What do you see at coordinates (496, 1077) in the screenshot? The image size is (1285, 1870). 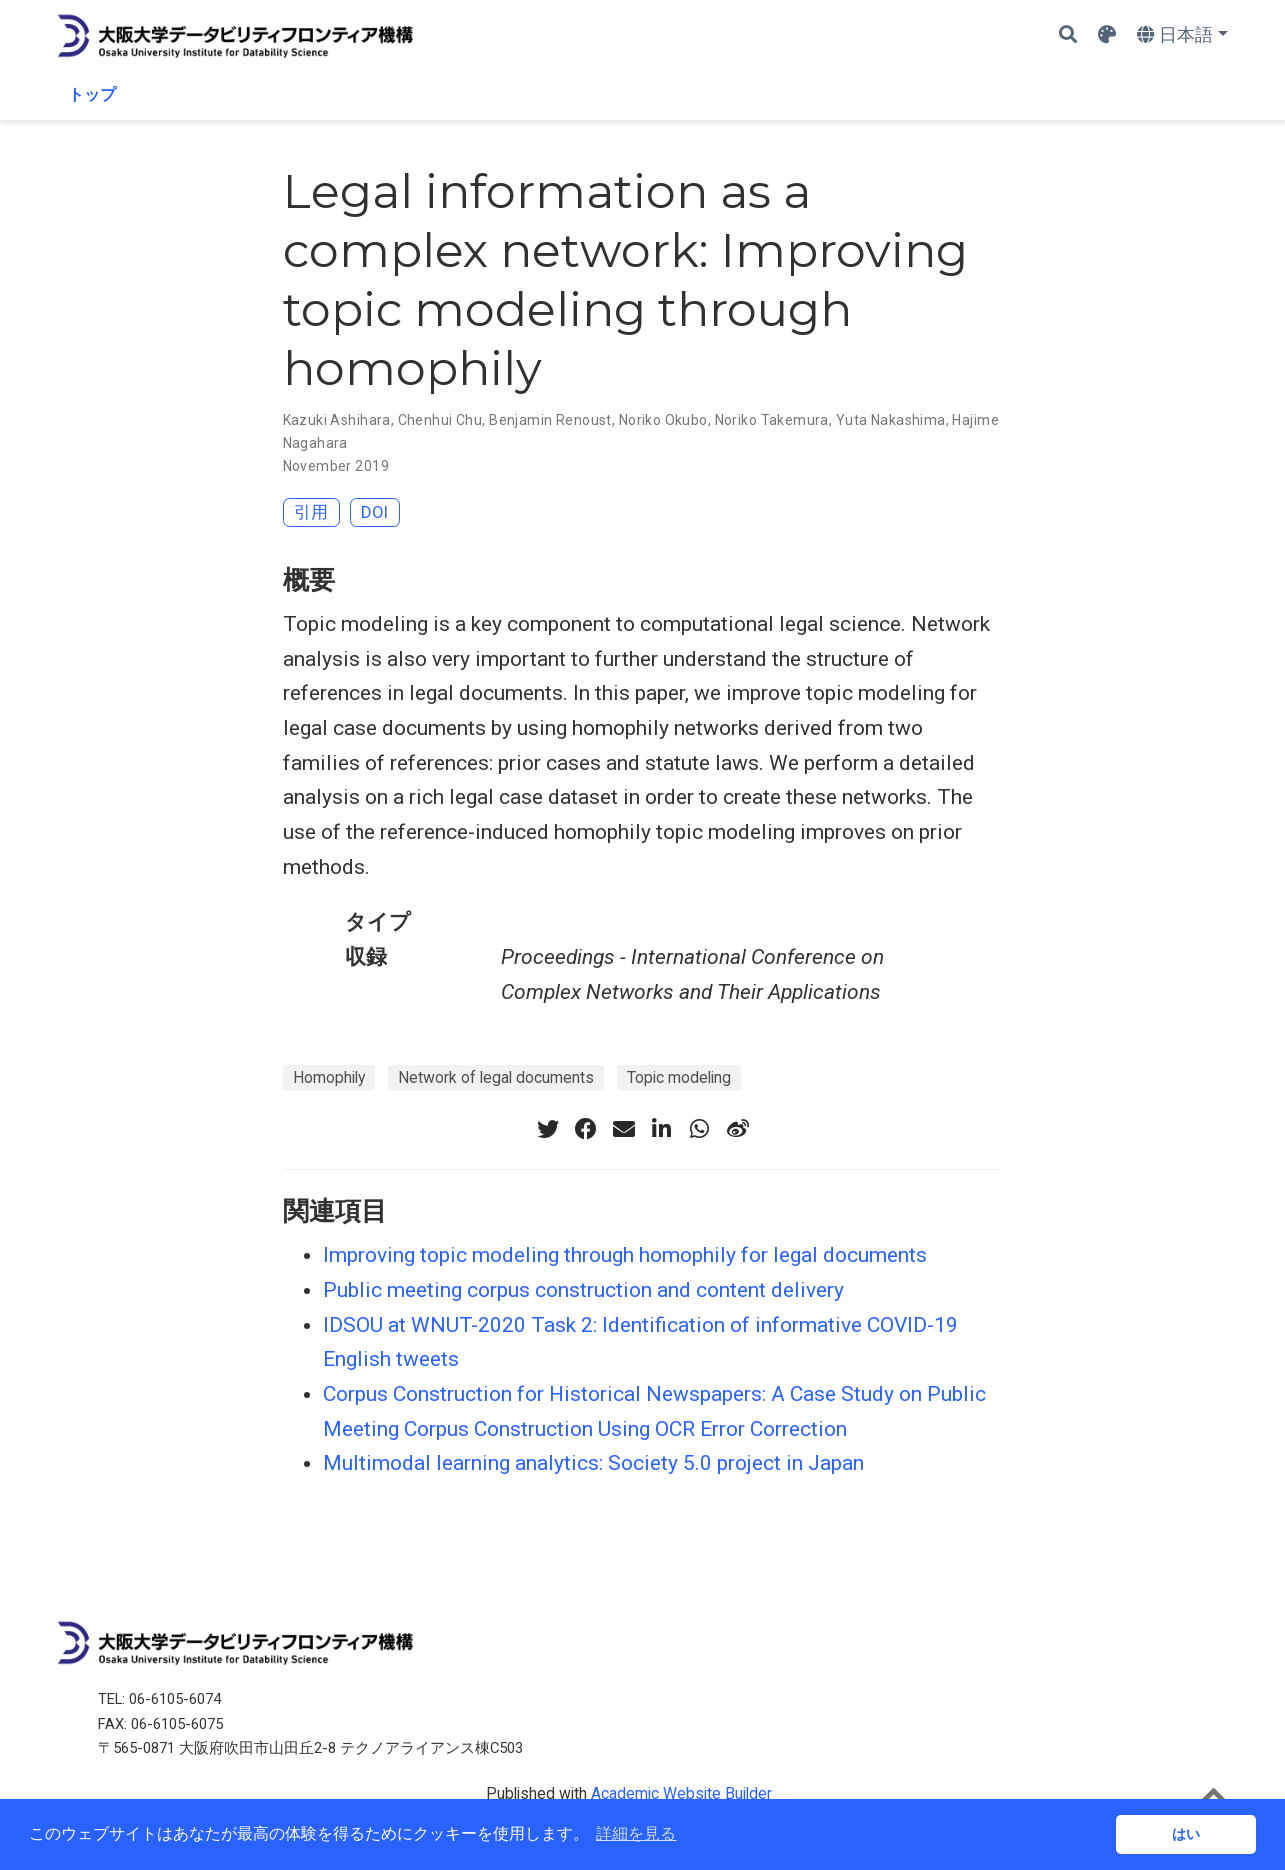 I see `Network of legal documents` at bounding box center [496, 1077].